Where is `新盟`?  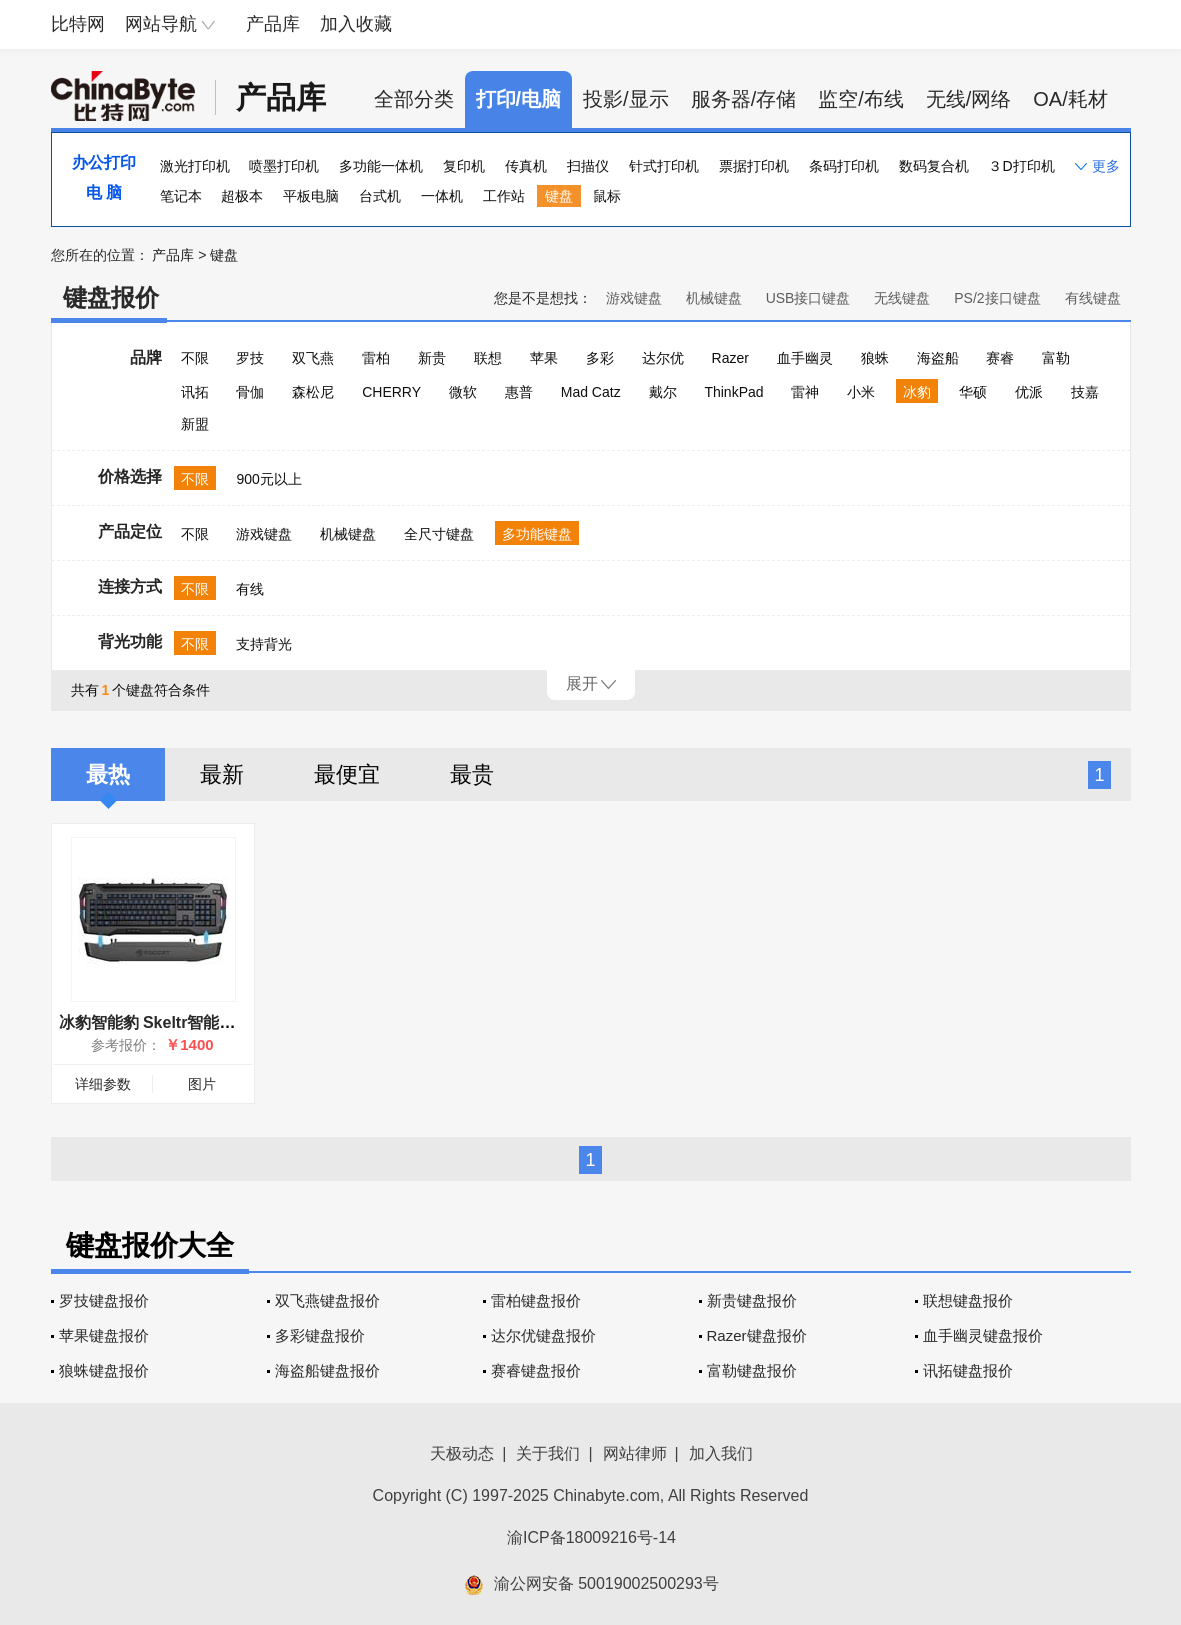
新盟 is located at coordinates (195, 424).